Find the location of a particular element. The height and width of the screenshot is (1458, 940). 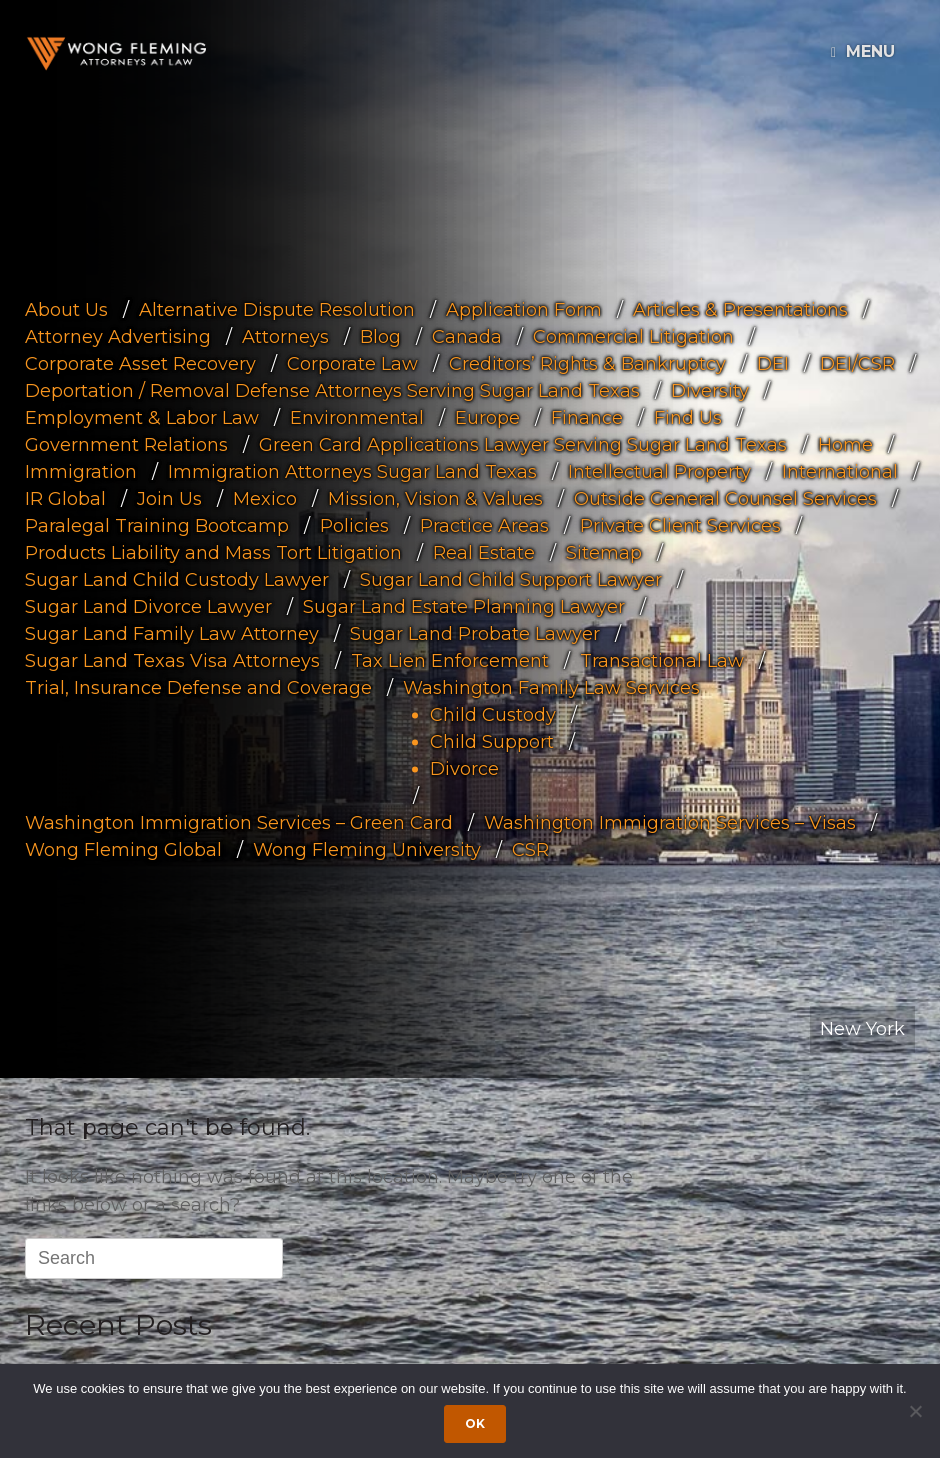

Paralegal Training Bootcamp is located at coordinates (157, 525).